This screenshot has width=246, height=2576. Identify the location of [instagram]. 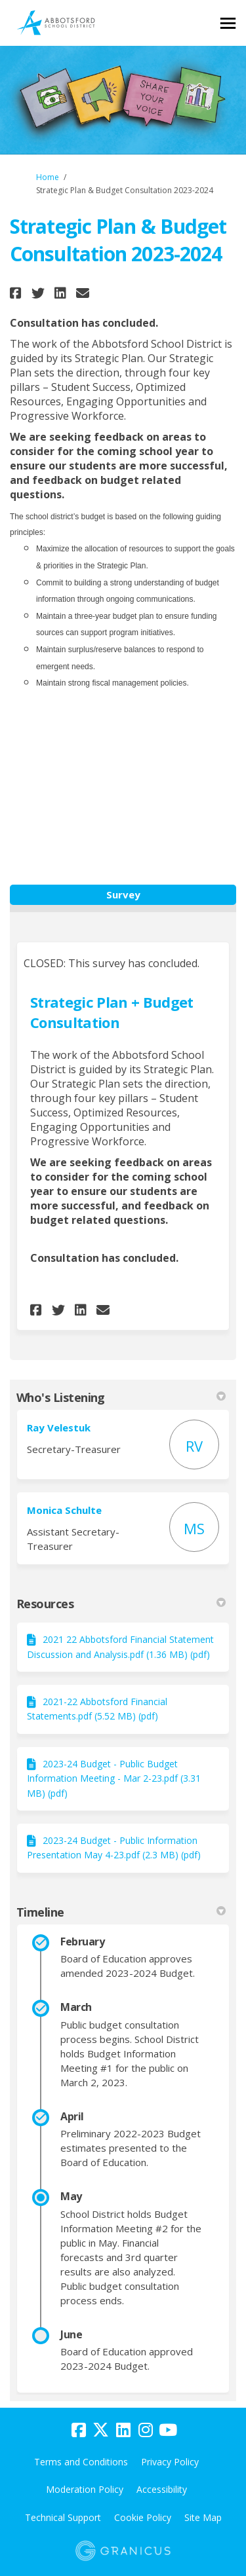
(146, 2430).